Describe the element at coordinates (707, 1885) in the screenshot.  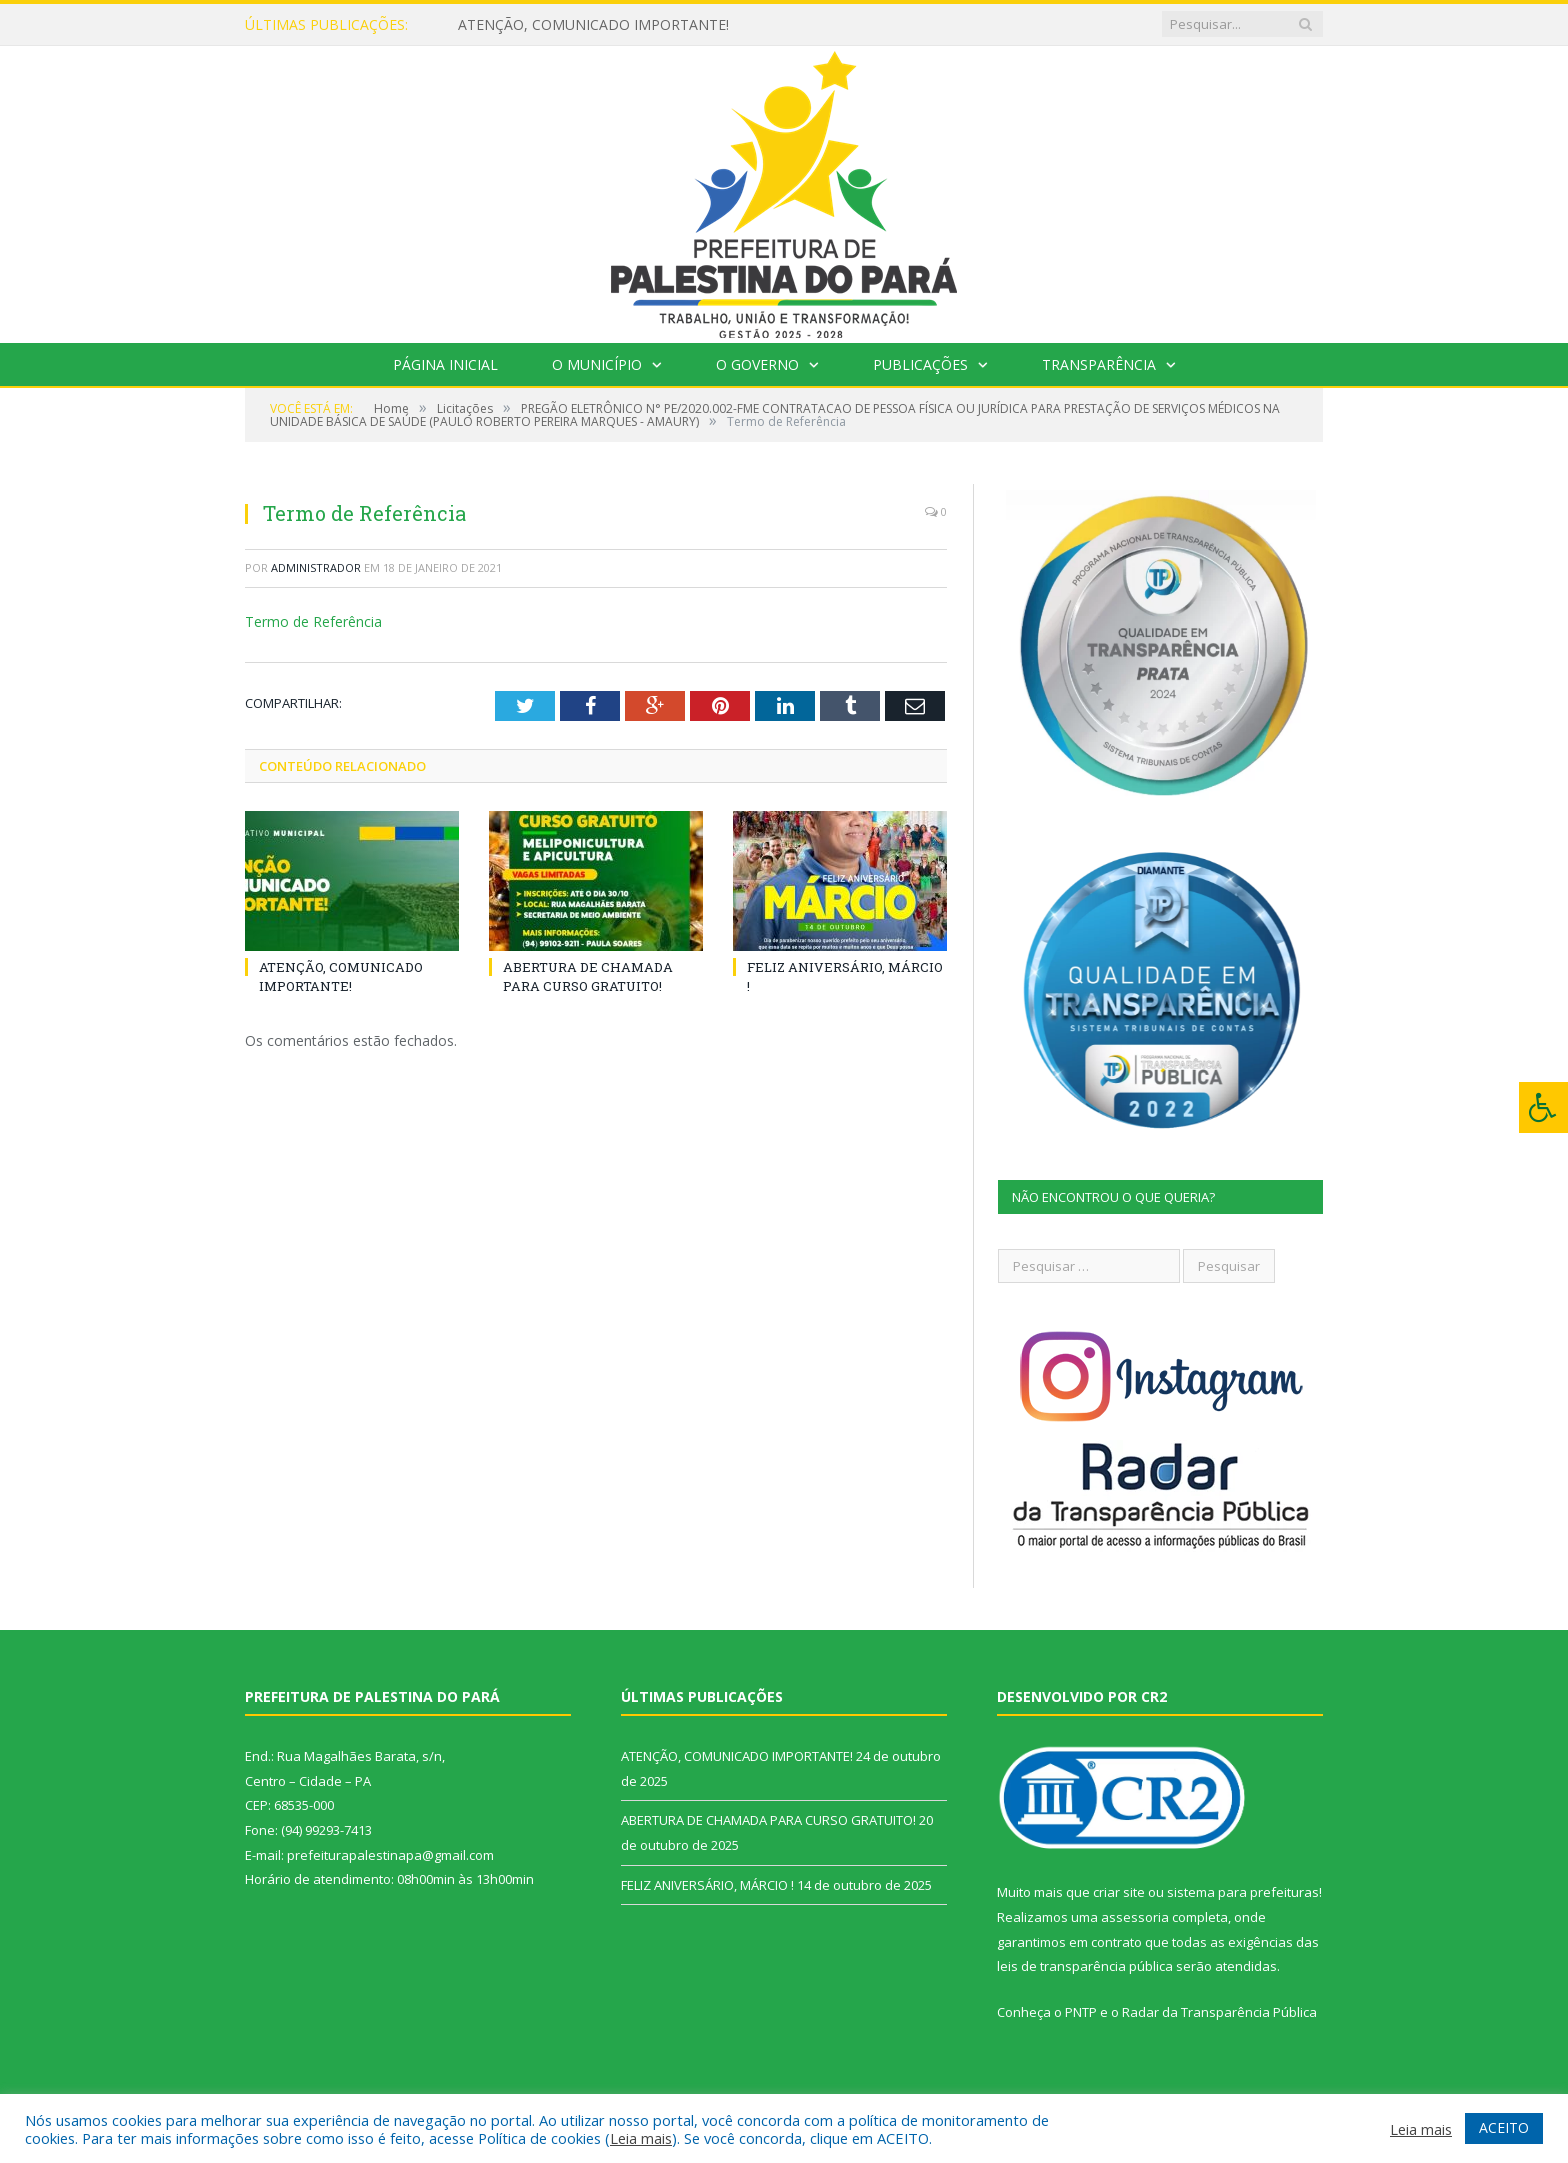
I see `FELIZ ANIVERSÁRIO, MÁRCIO !` at that location.